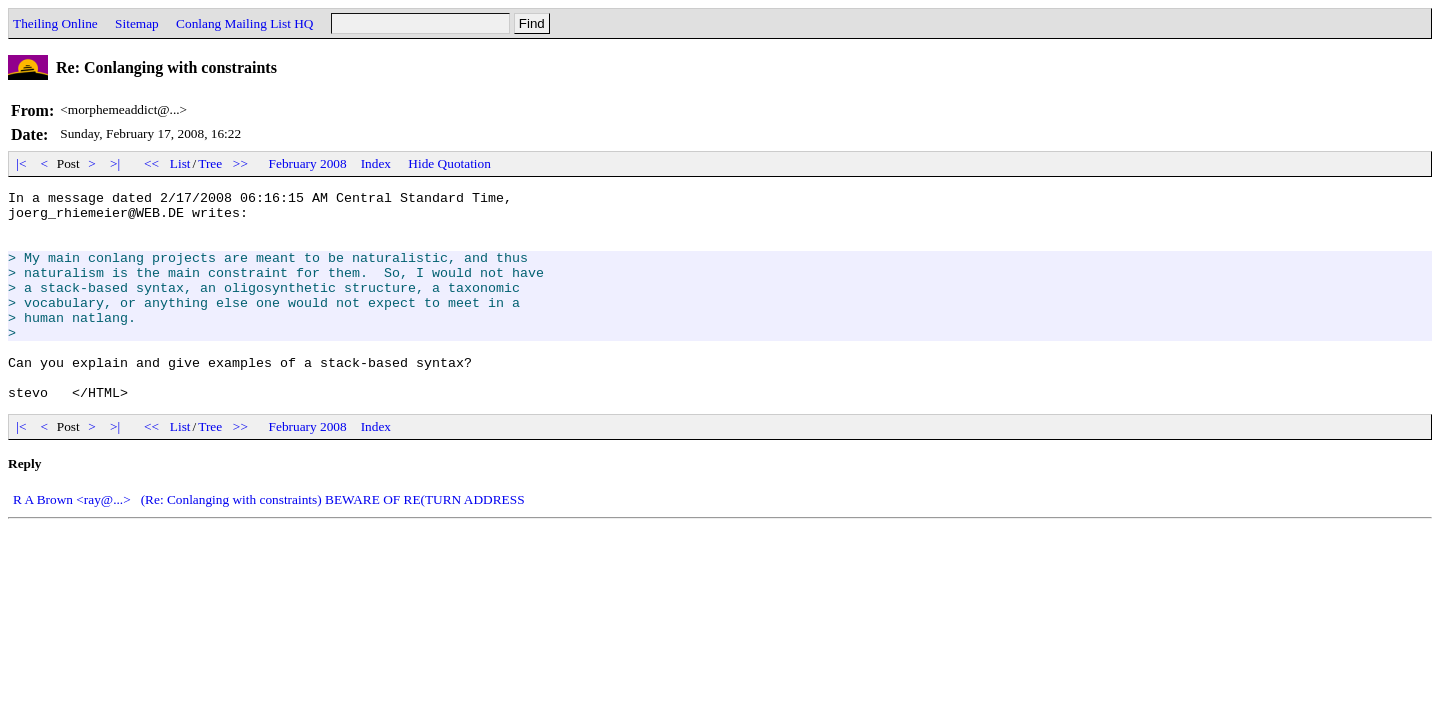  I want to click on R A Brown <ray@...>, so click(72, 541).